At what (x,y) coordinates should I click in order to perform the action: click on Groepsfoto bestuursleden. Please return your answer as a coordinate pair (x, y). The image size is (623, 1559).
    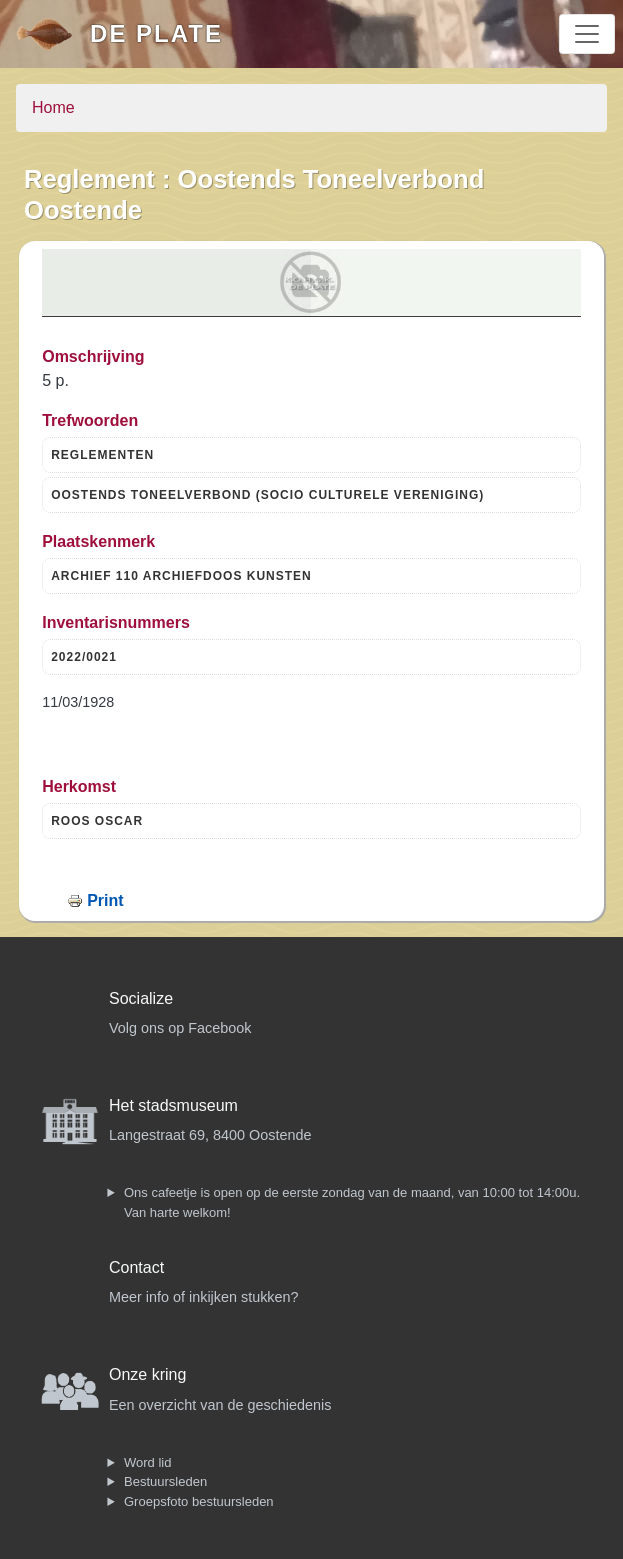
    Looking at the image, I should click on (199, 1501).